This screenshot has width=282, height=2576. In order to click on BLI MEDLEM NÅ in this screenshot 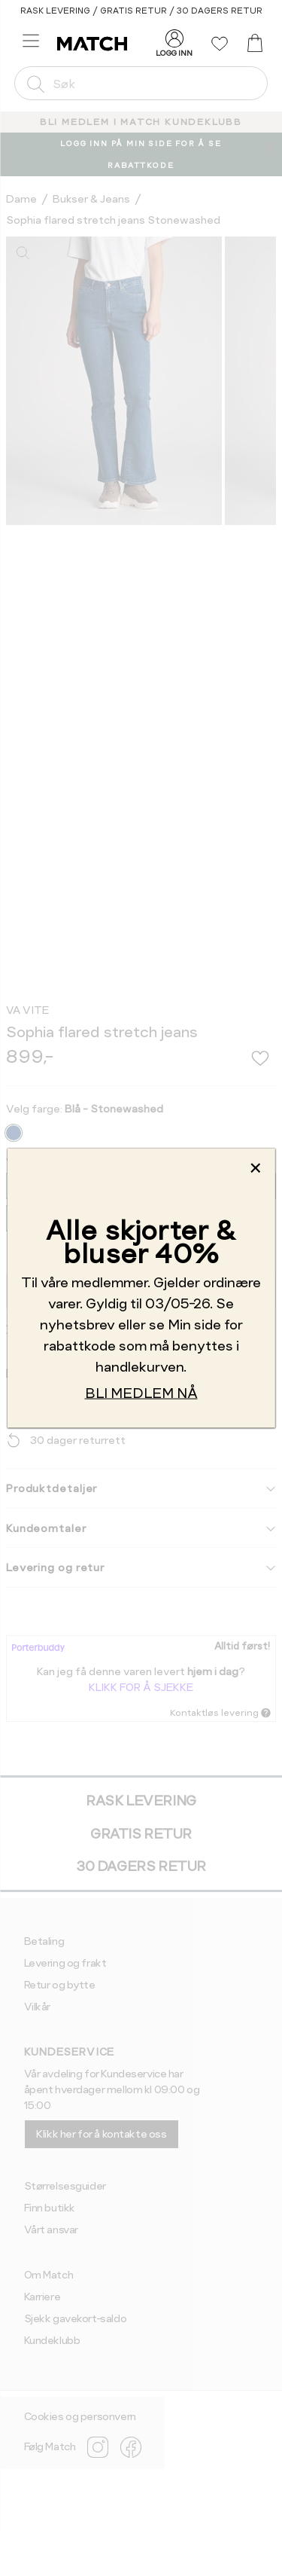, I will do `click(141, 1393)`.